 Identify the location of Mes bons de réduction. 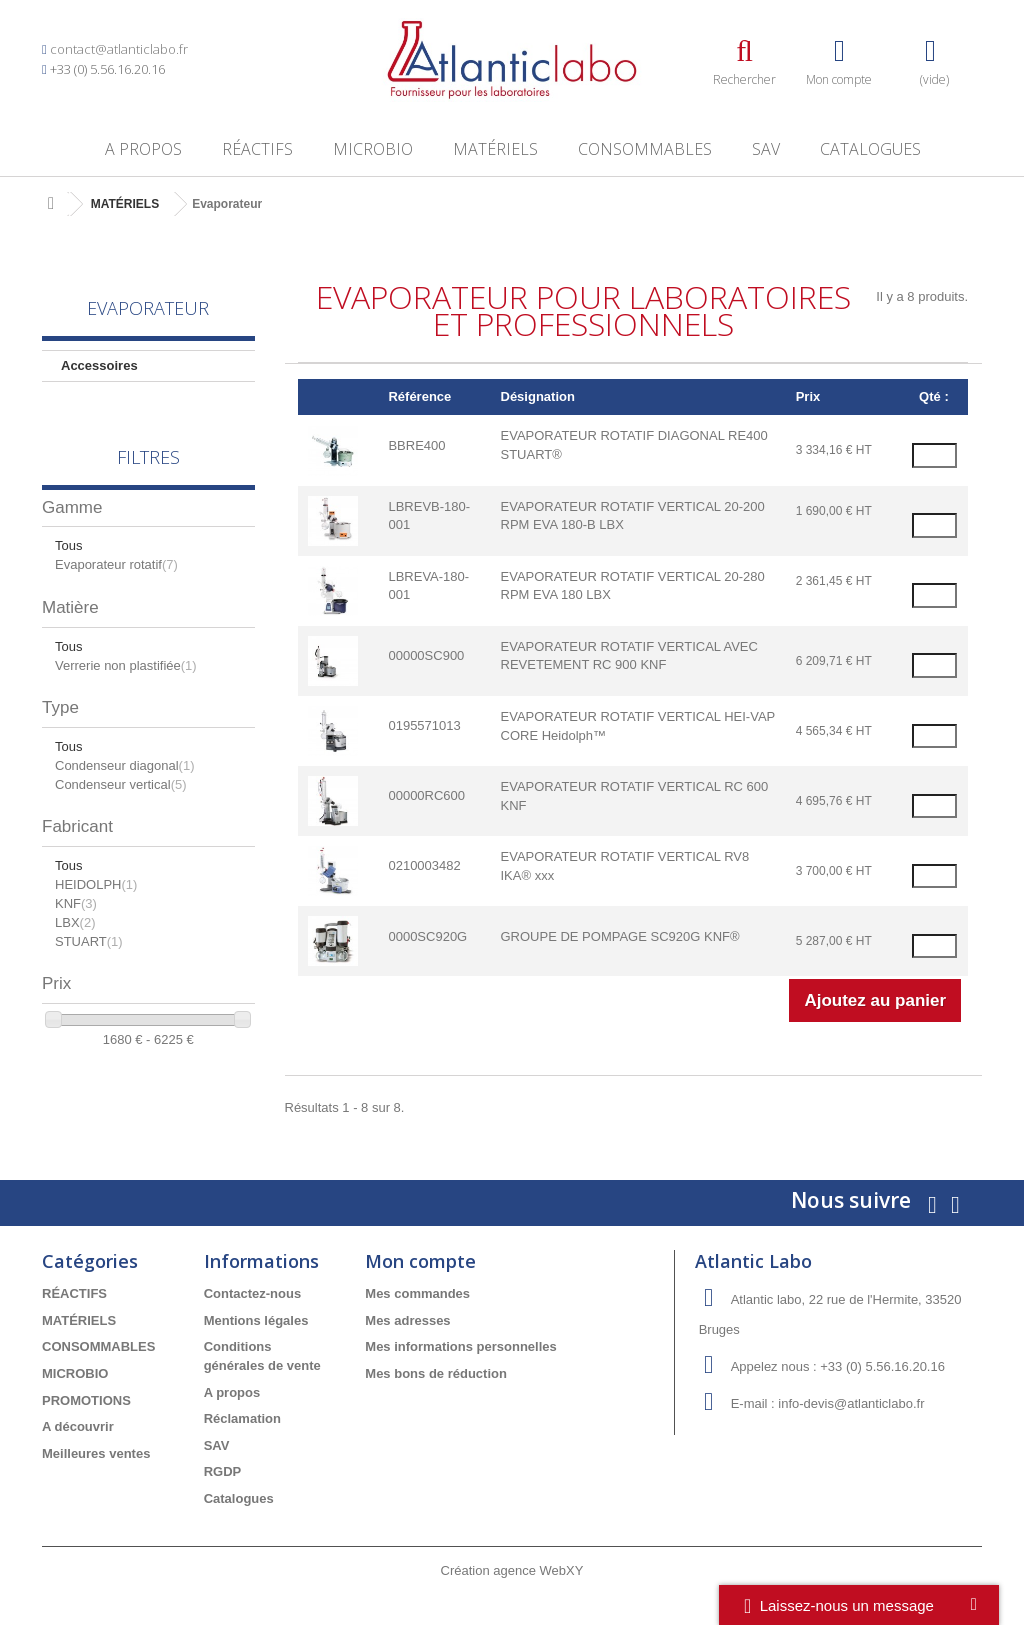
(436, 1373).